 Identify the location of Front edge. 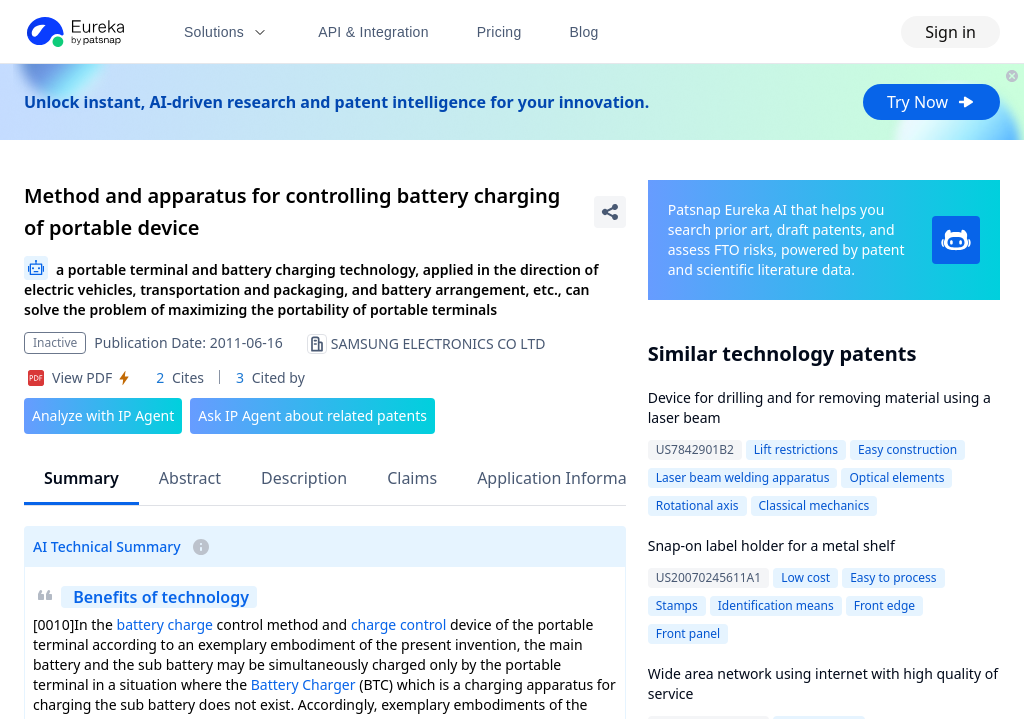
(884, 605).